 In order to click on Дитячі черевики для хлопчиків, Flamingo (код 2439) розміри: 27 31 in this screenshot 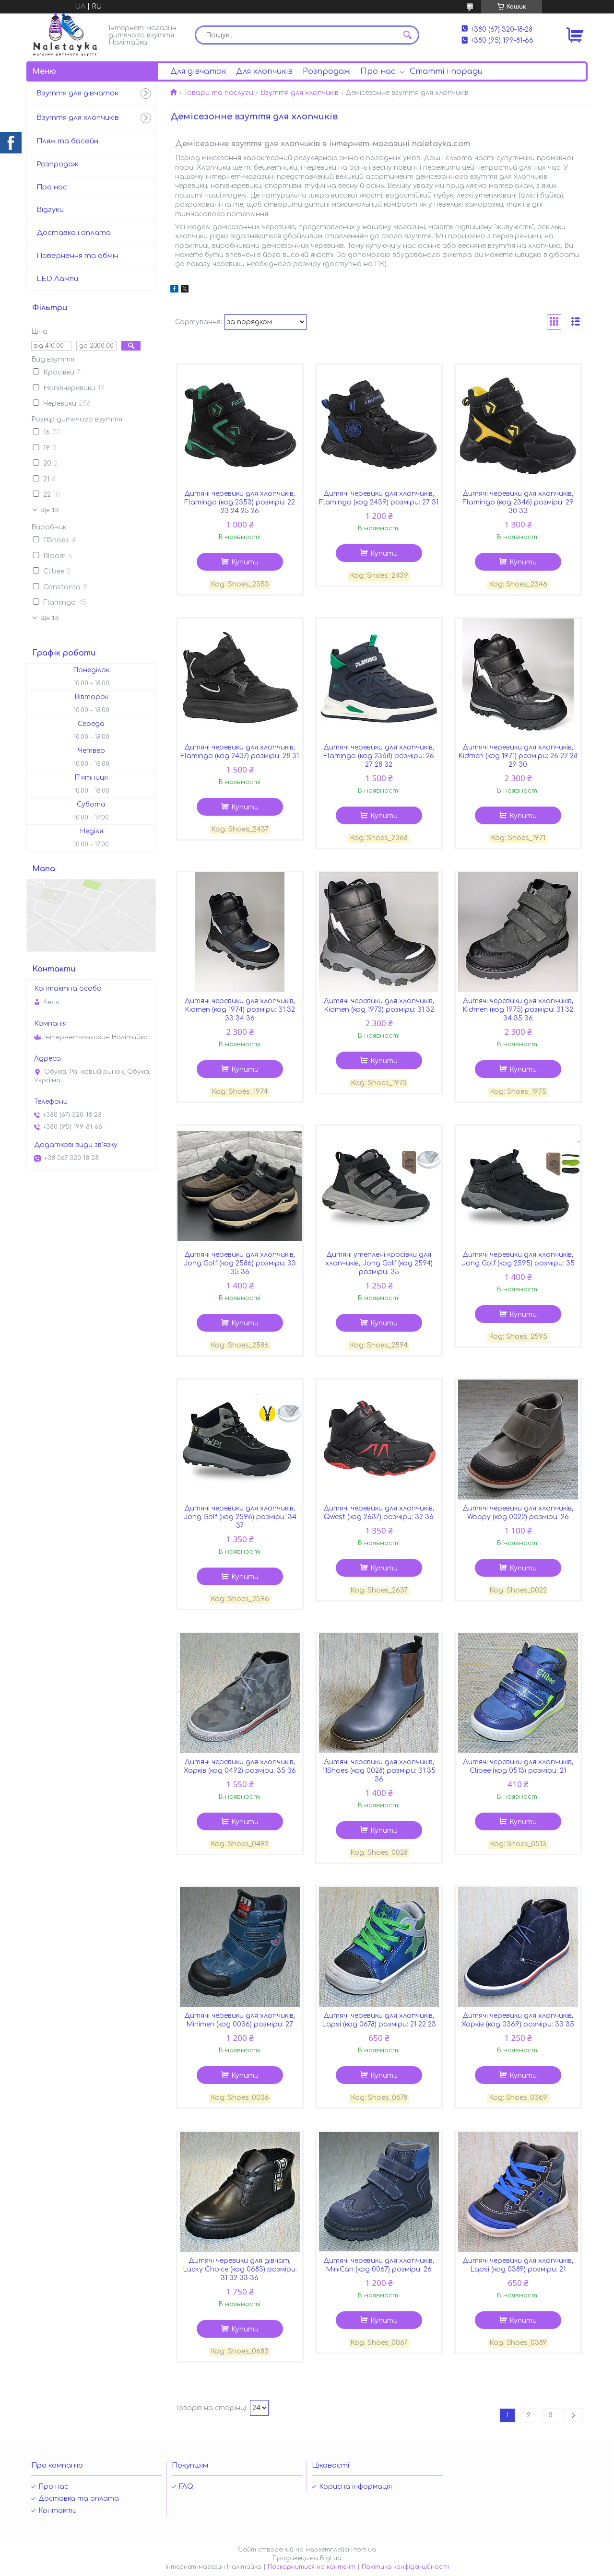, I will do `click(378, 498)`.